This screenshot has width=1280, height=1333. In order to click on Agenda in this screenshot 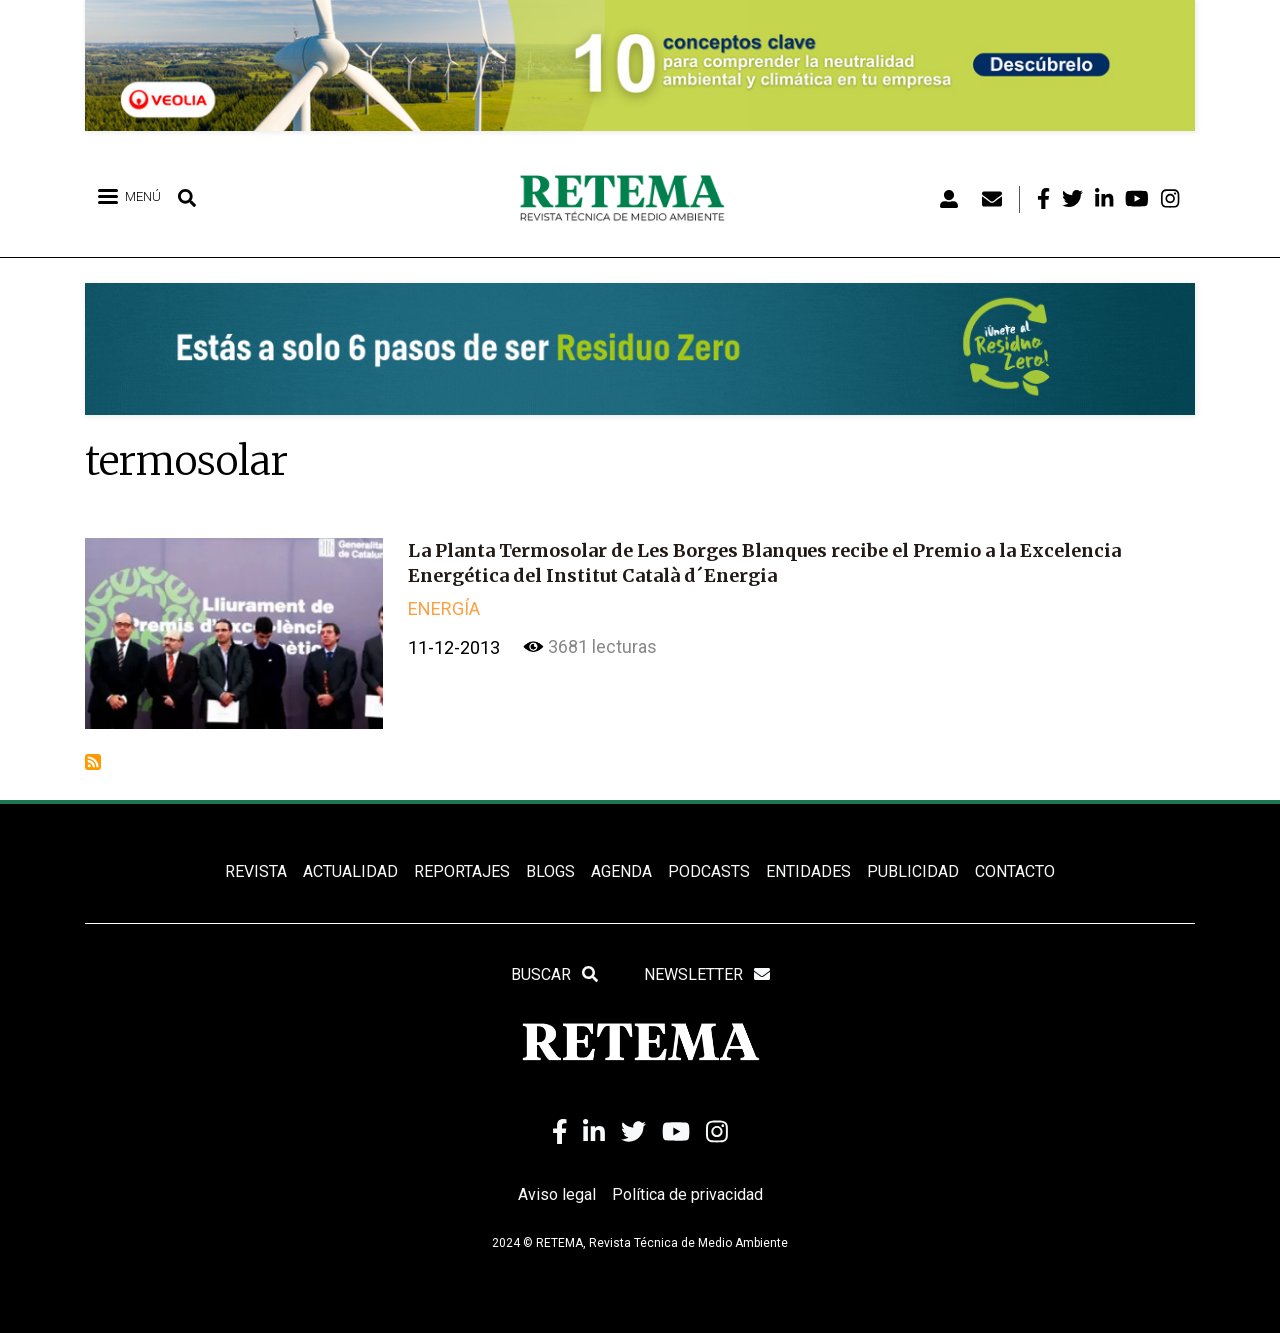, I will do `click(621, 871)`.